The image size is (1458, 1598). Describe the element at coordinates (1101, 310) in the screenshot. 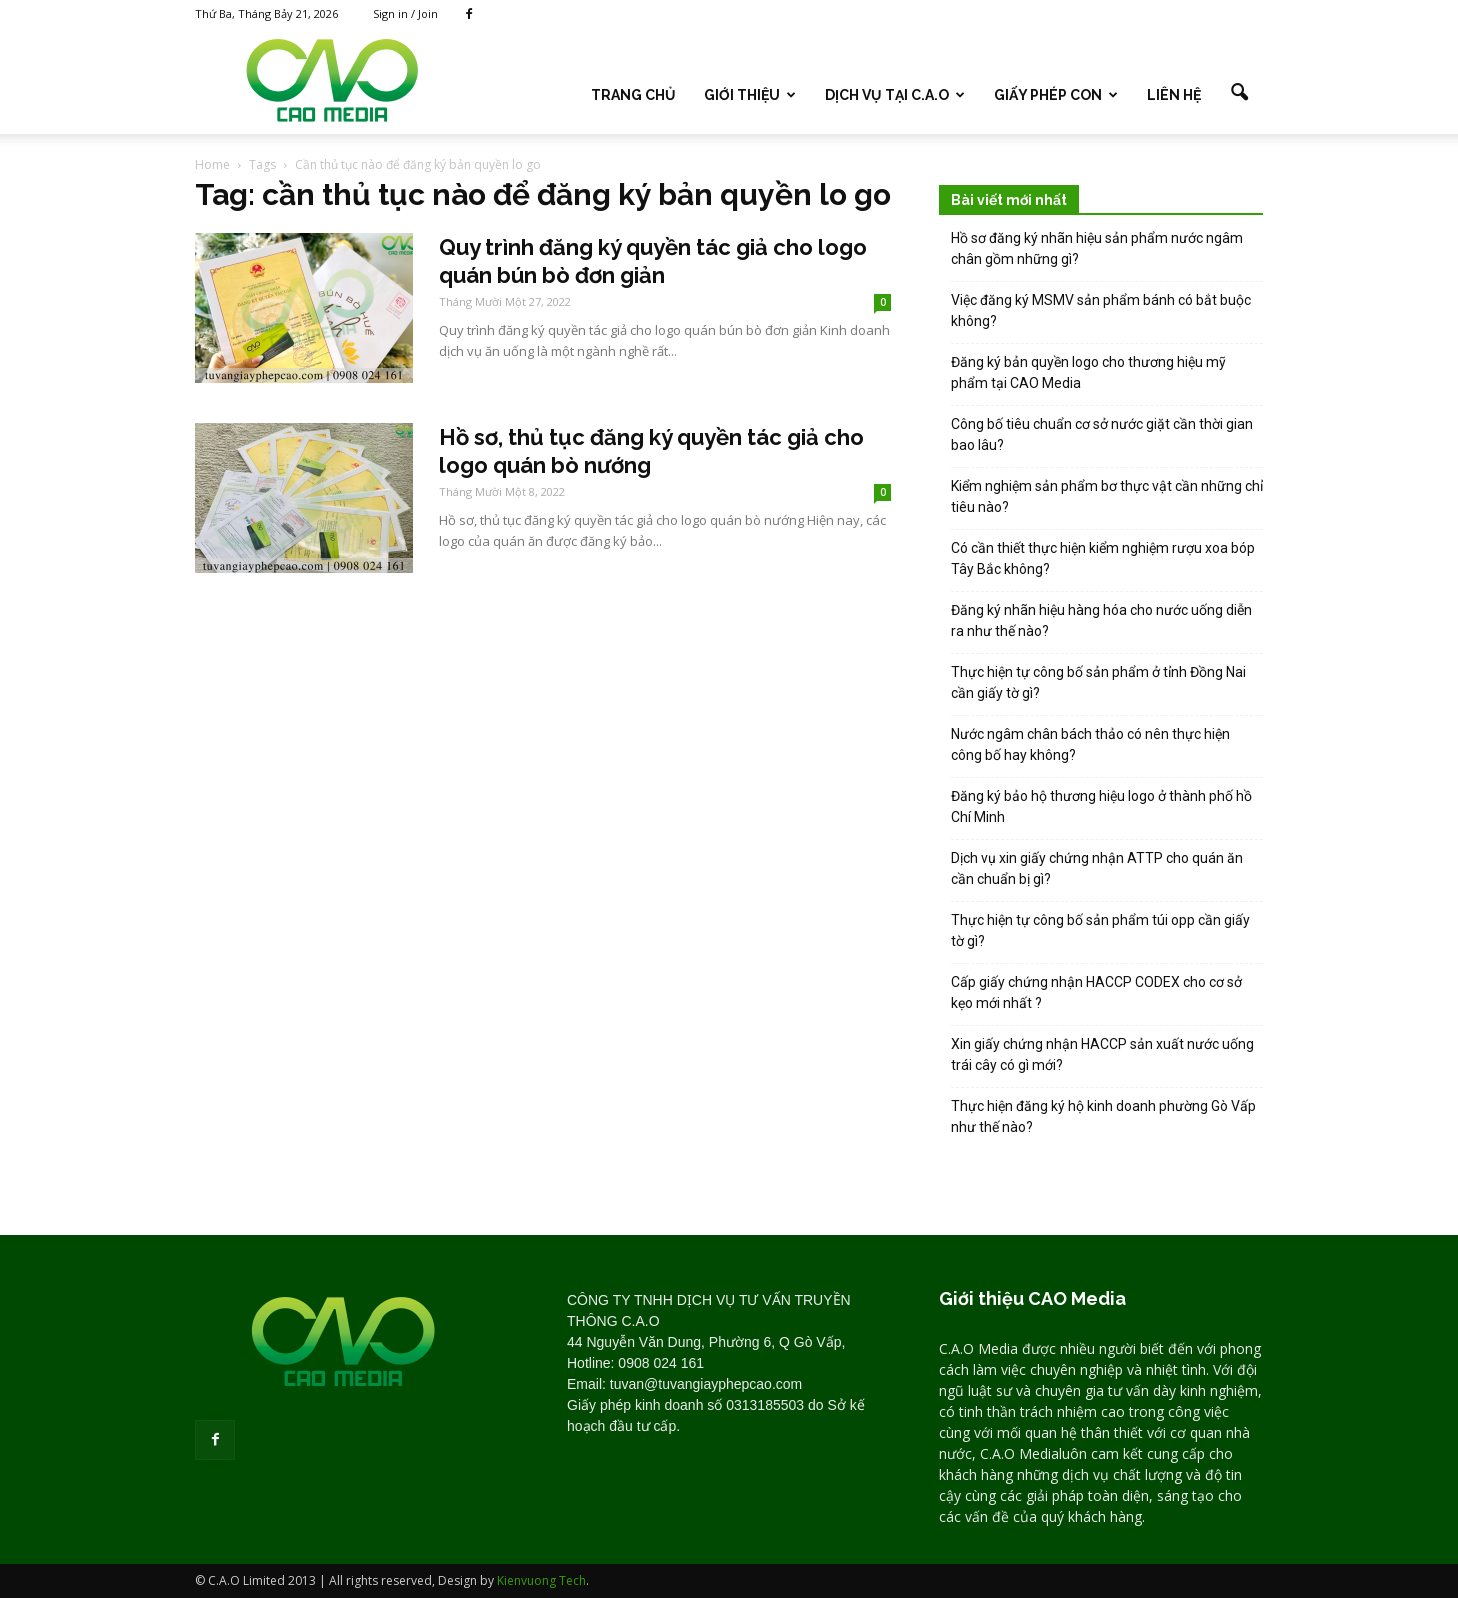

I see `Việc đăng ký MSMV sản phẩm bánh có bắt buộc không?` at that location.